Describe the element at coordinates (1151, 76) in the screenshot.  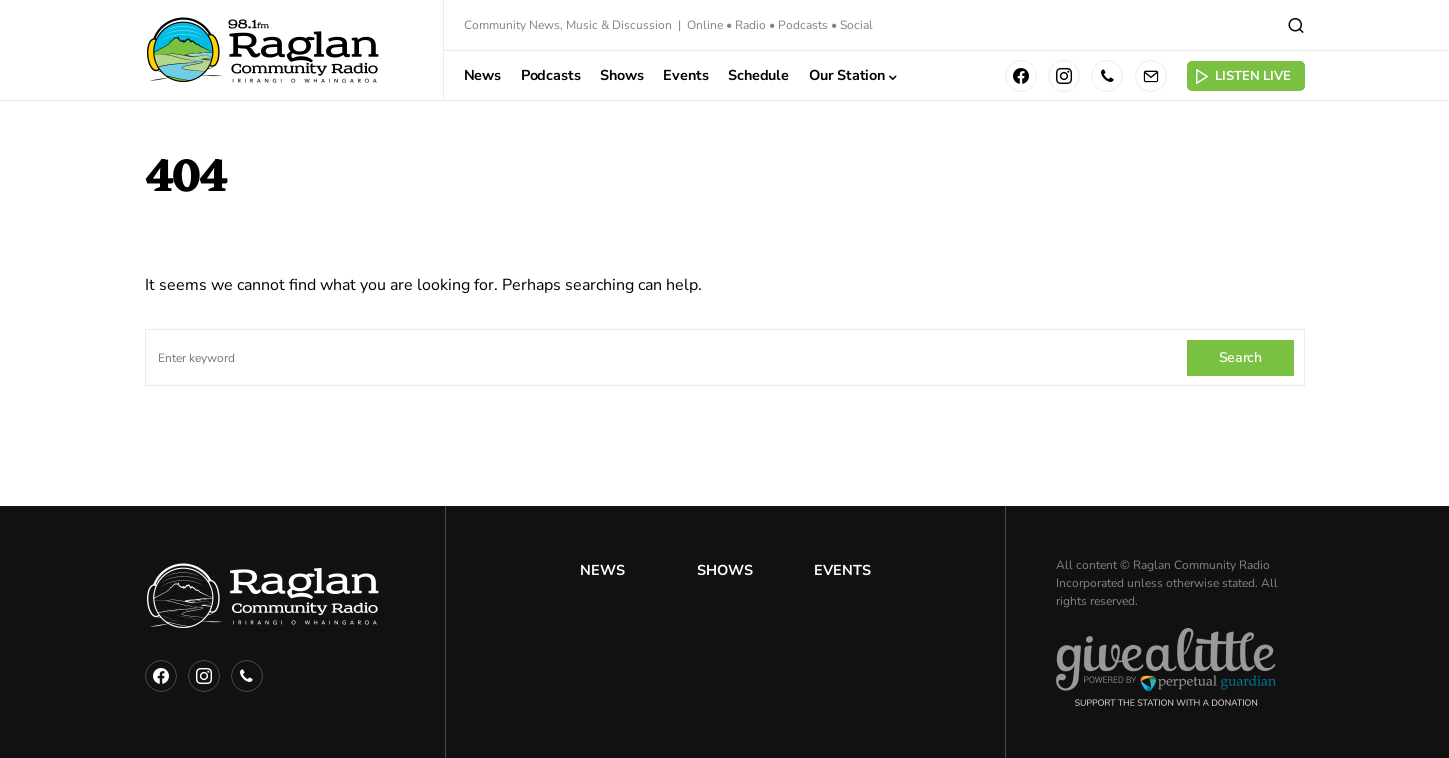
I see `[Mail]` at that location.